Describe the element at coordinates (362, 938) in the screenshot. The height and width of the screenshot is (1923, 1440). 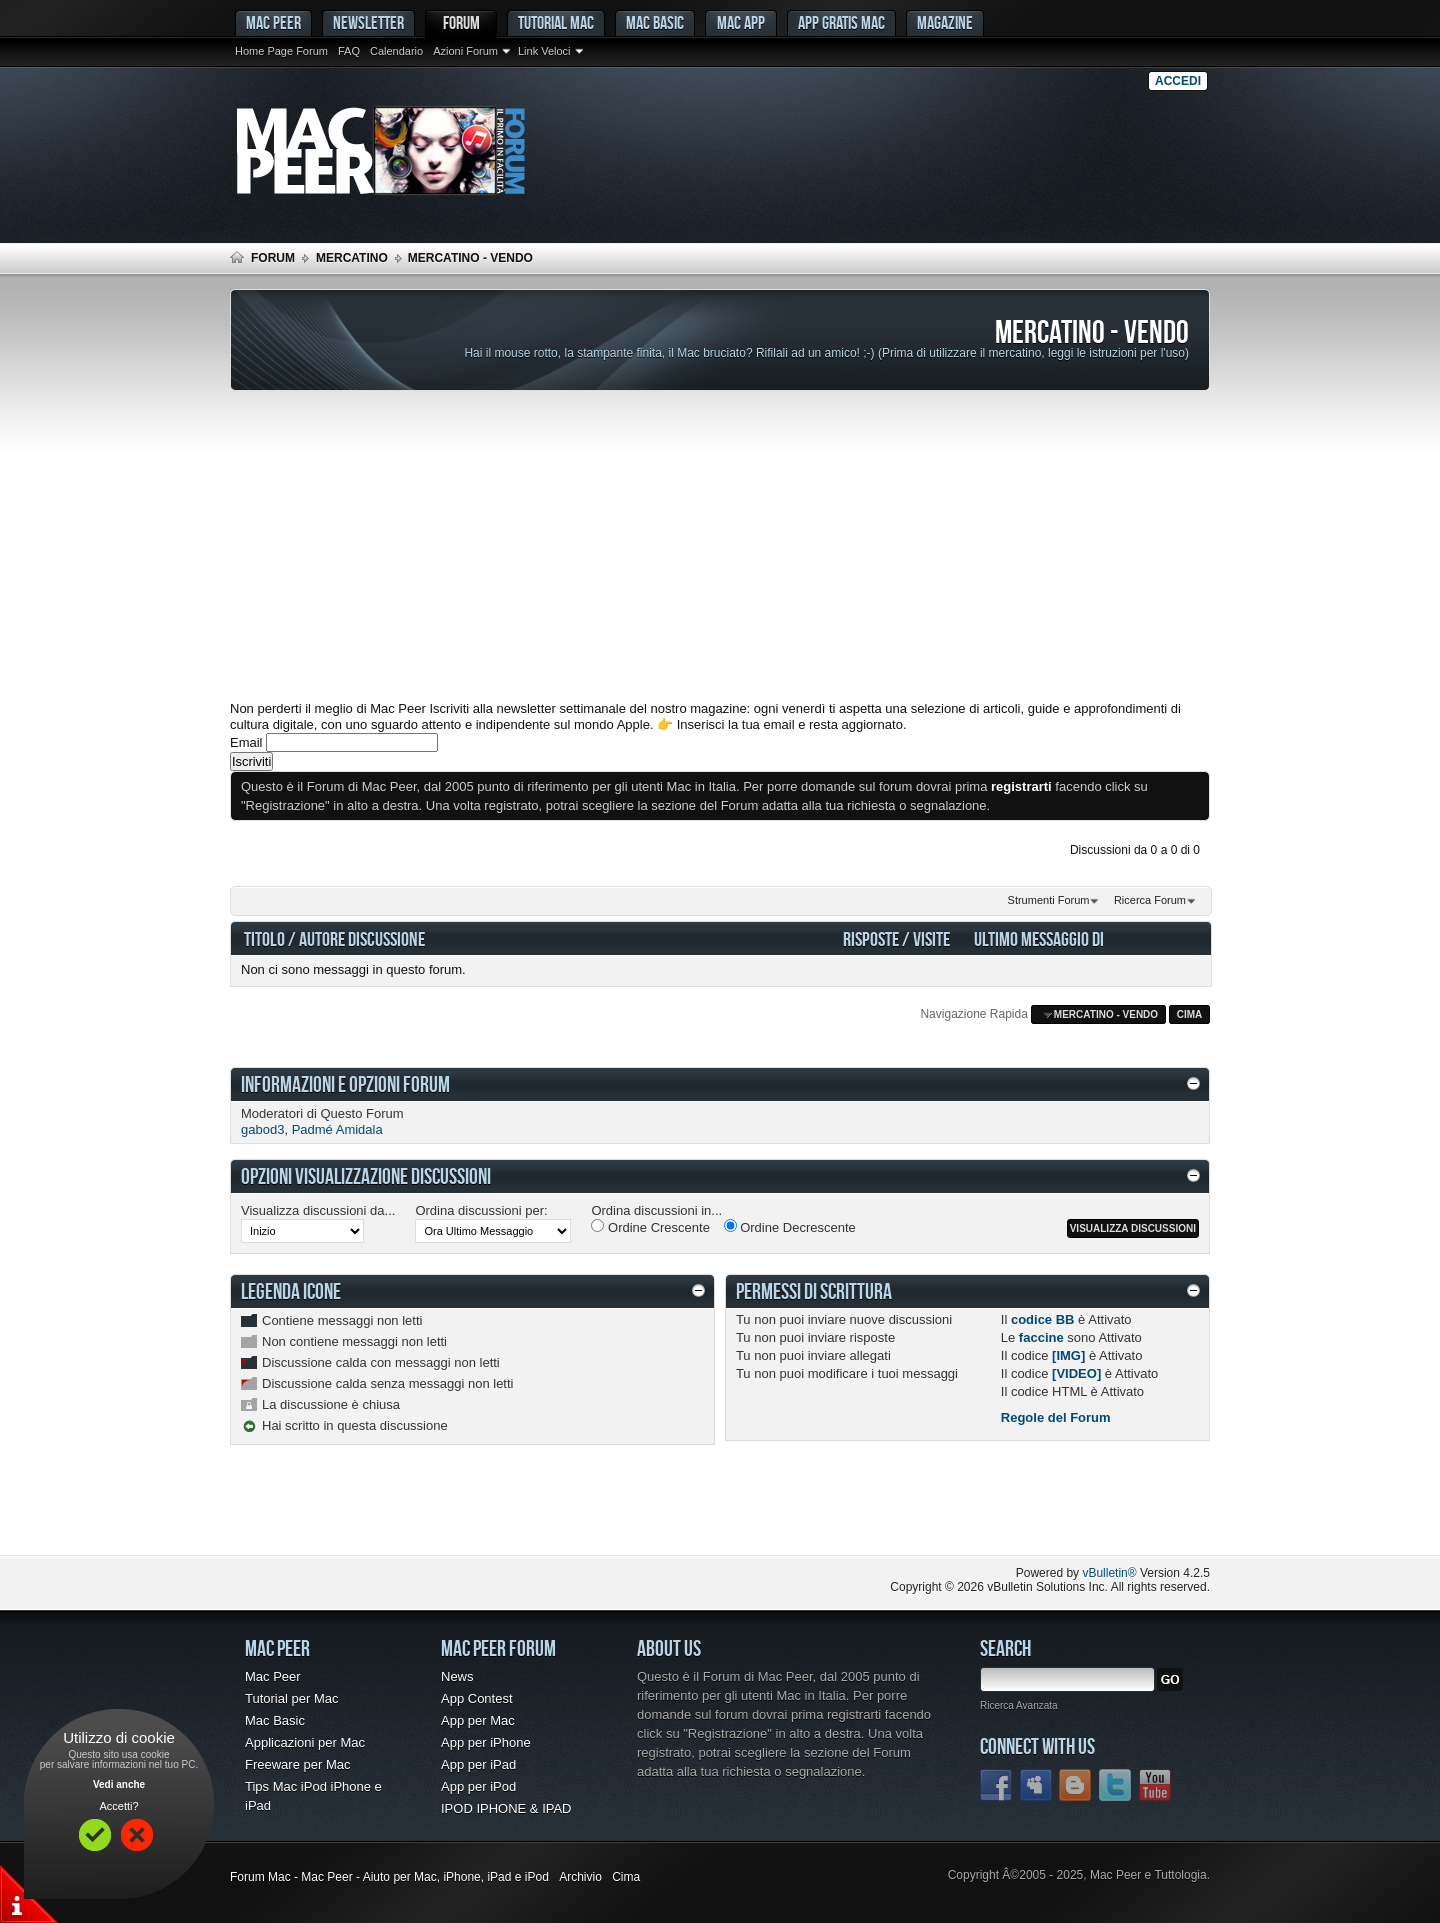
I see `Autore Discussione` at that location.